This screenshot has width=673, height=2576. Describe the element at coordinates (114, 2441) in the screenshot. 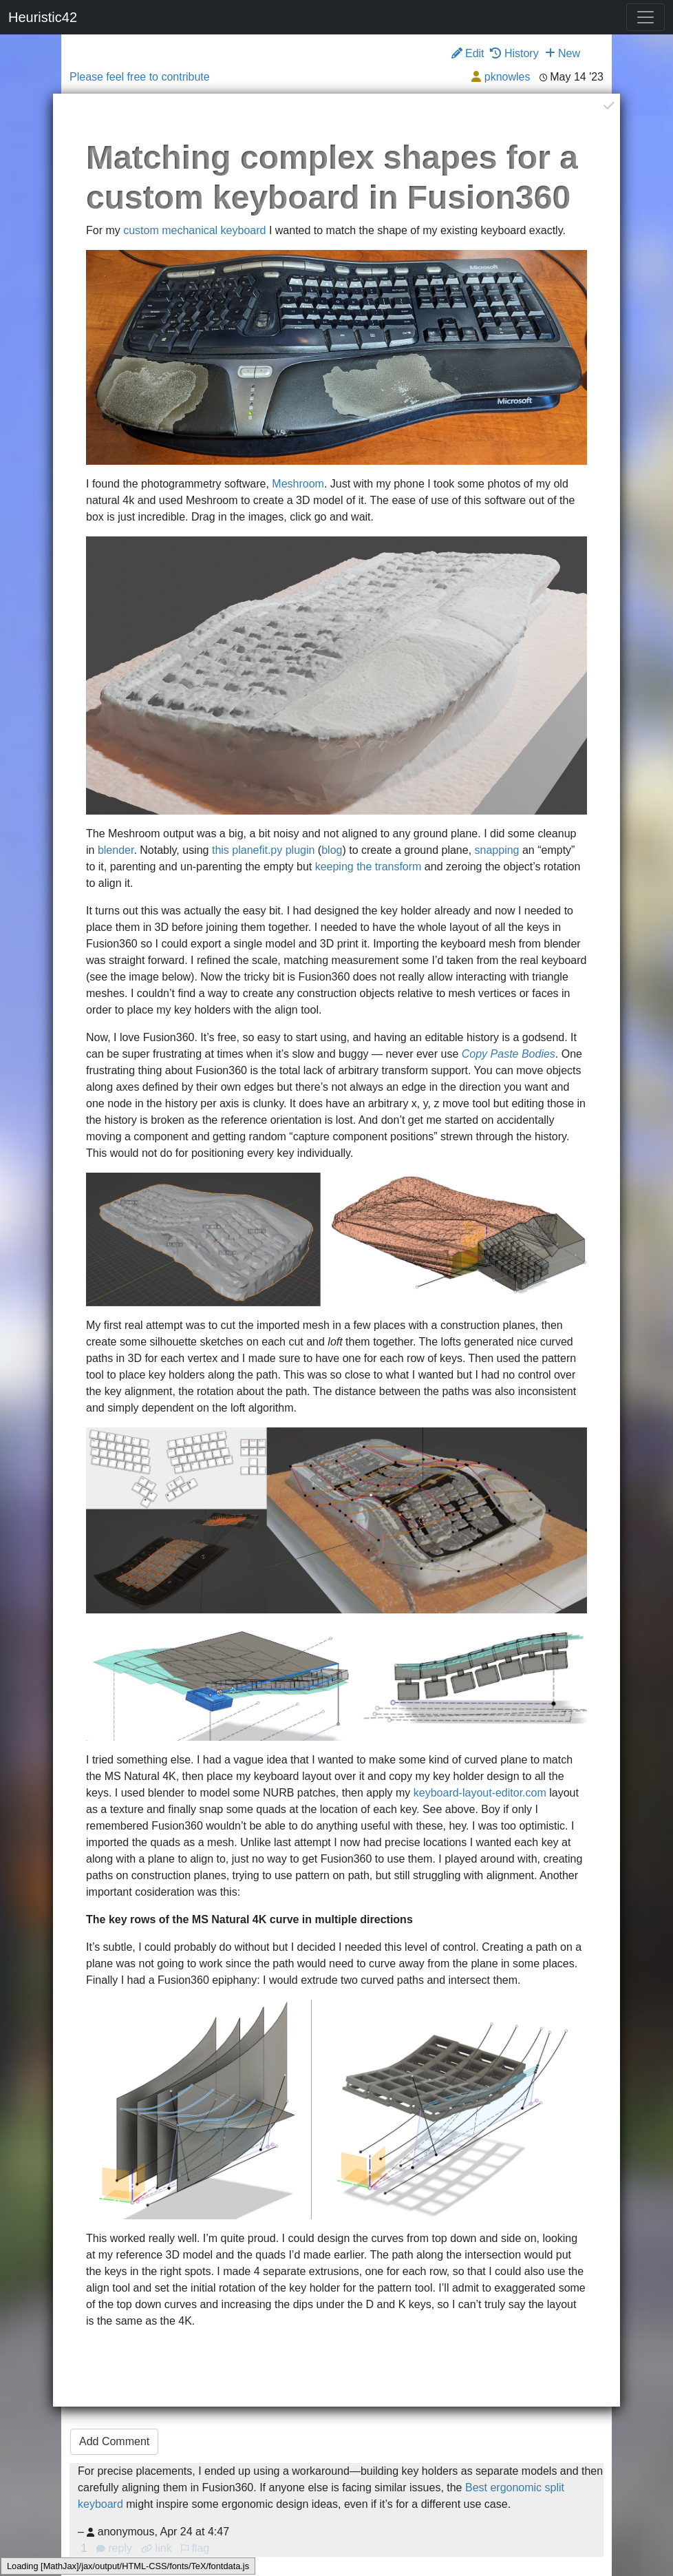

I see `Add Comment` at that location.